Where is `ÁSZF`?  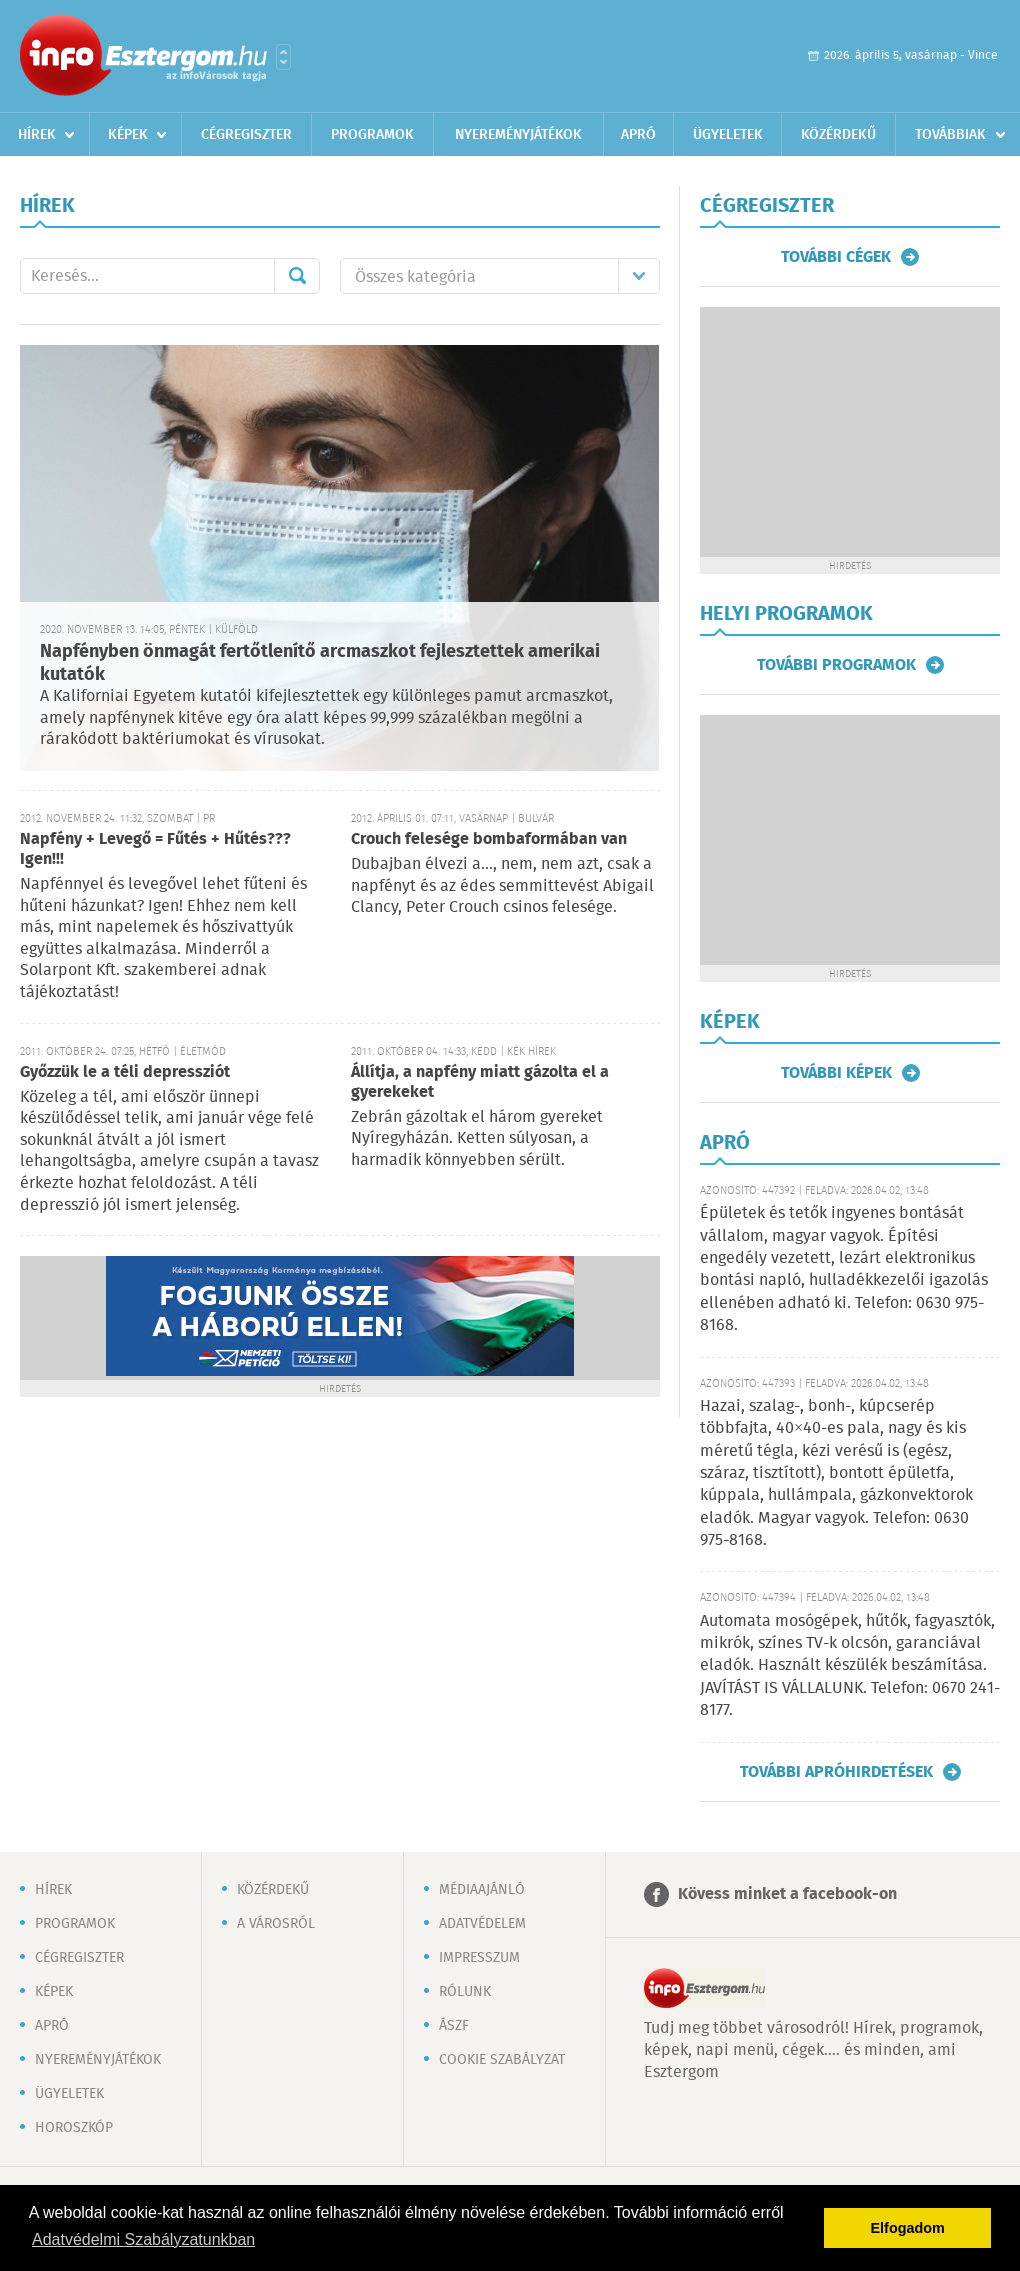 ÁSZF is located at coordinates (454, 2026).